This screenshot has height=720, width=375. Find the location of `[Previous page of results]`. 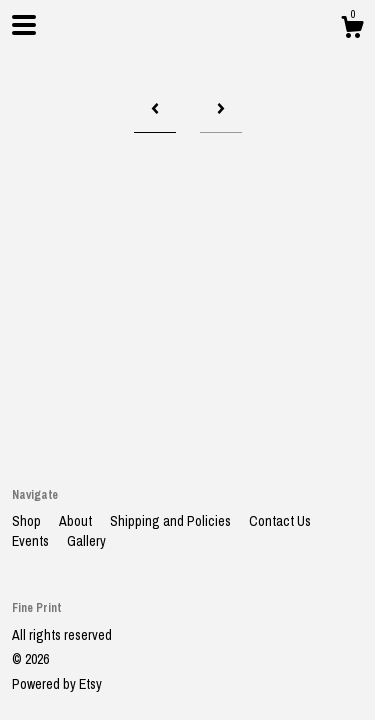

[Previous page of results] is located at coordinates (155, 110).